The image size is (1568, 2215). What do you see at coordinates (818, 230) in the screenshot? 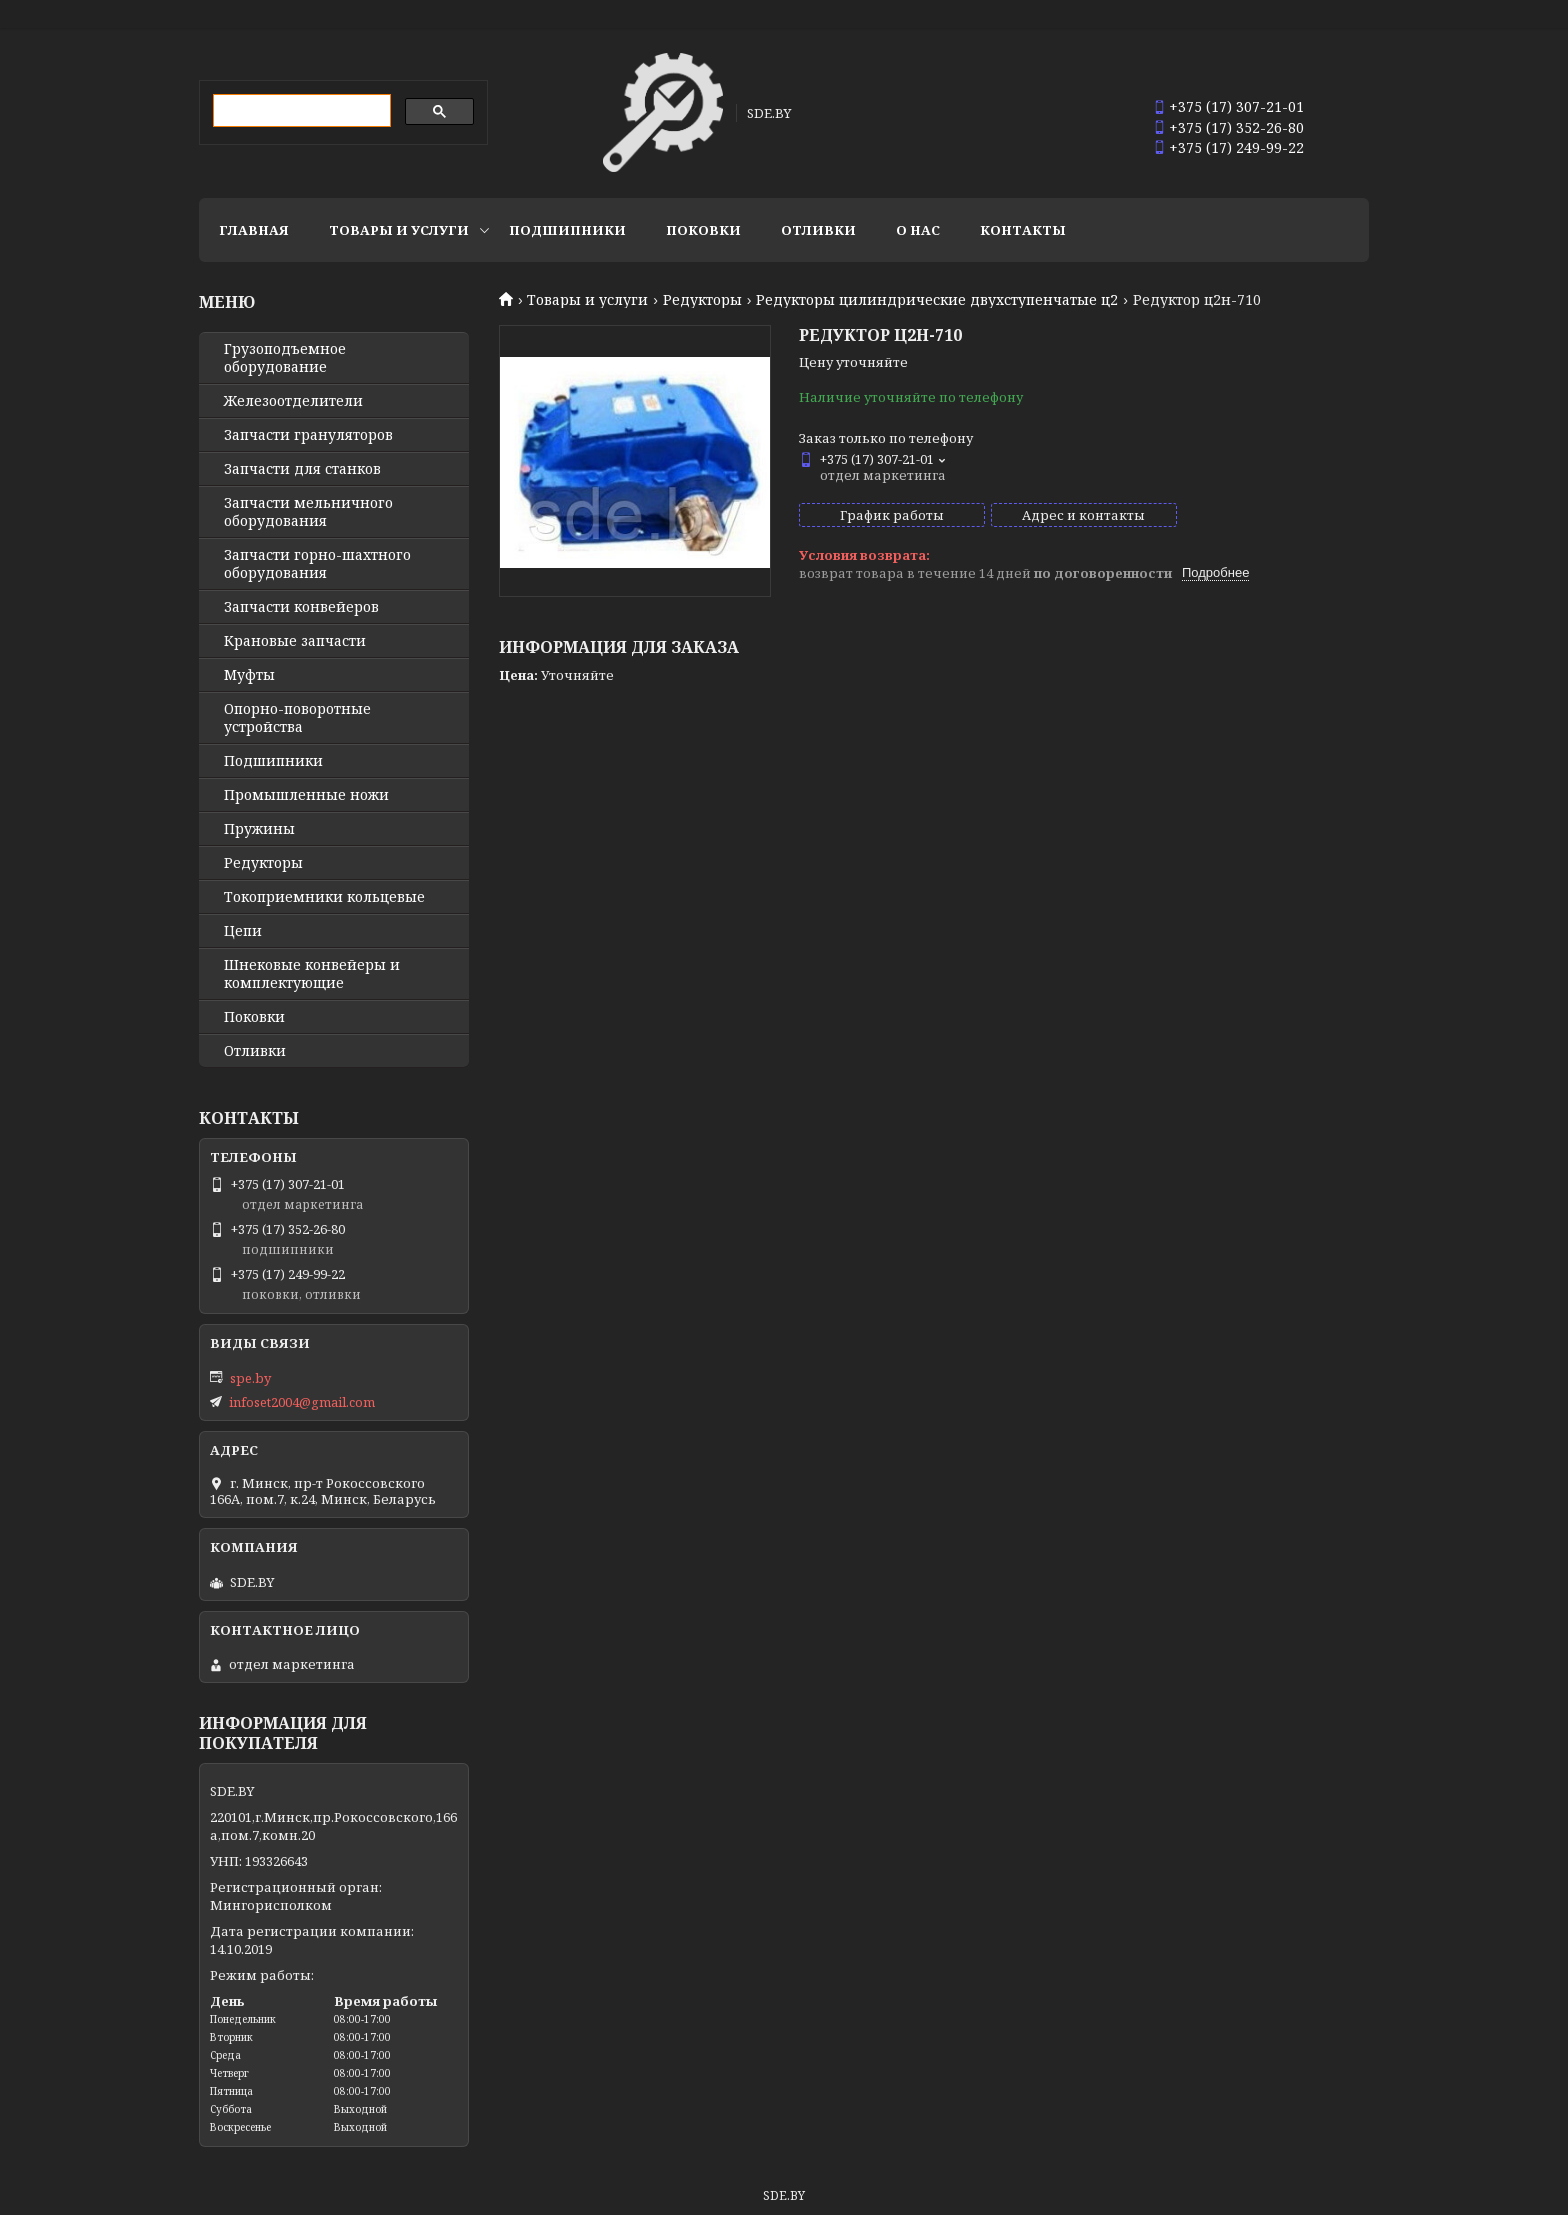
I see `Отливки` at bounding box center [818, 230].